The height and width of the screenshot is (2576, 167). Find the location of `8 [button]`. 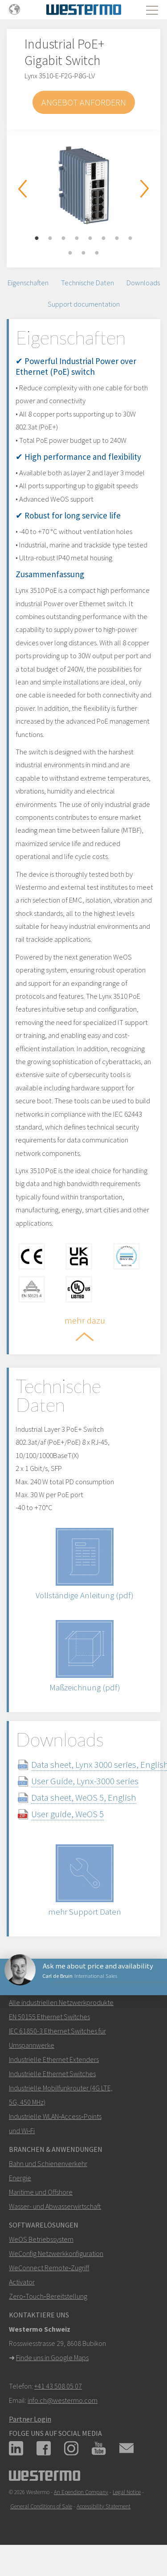

8 [button] is located at coordinates (130, 238).